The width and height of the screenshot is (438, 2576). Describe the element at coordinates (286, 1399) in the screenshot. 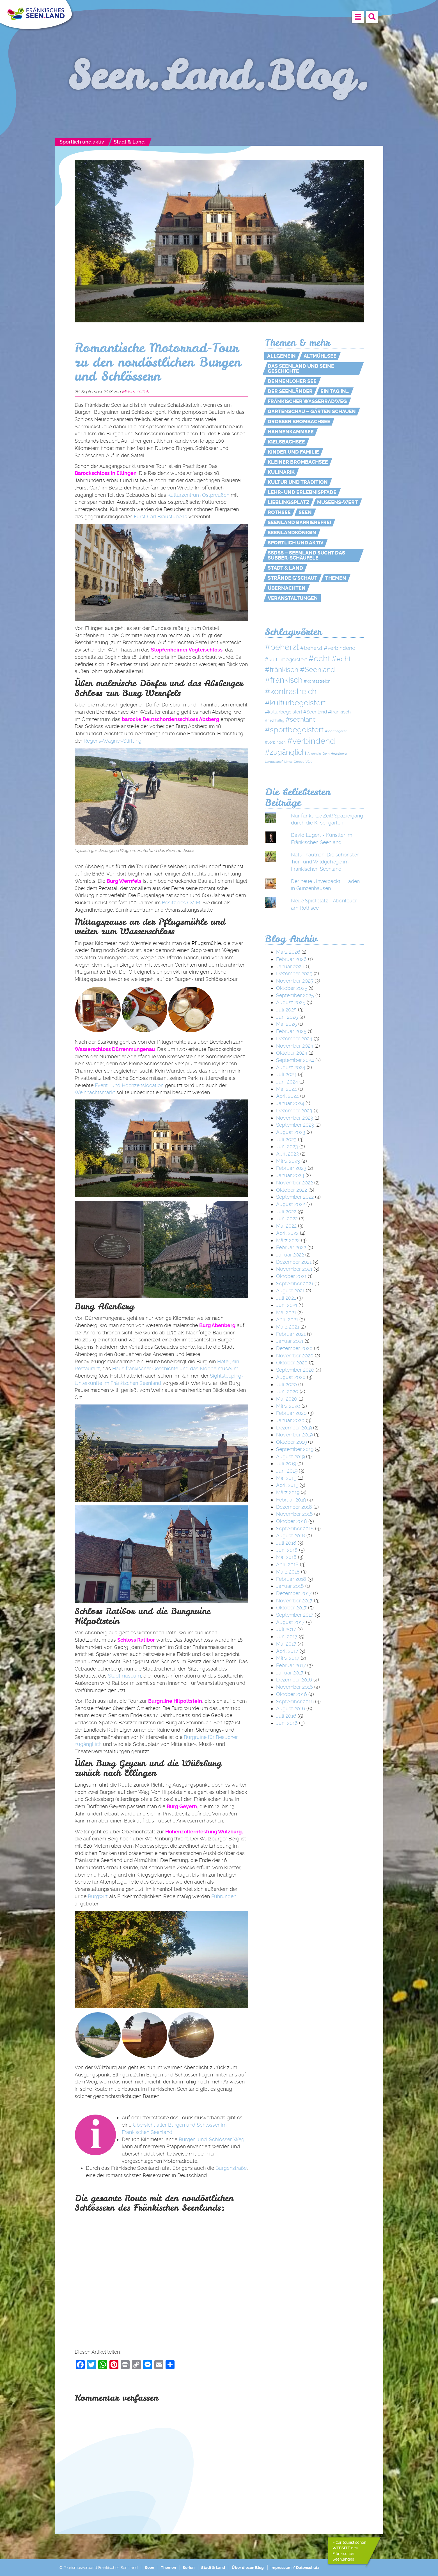

I see `Mai 2020` at that location.